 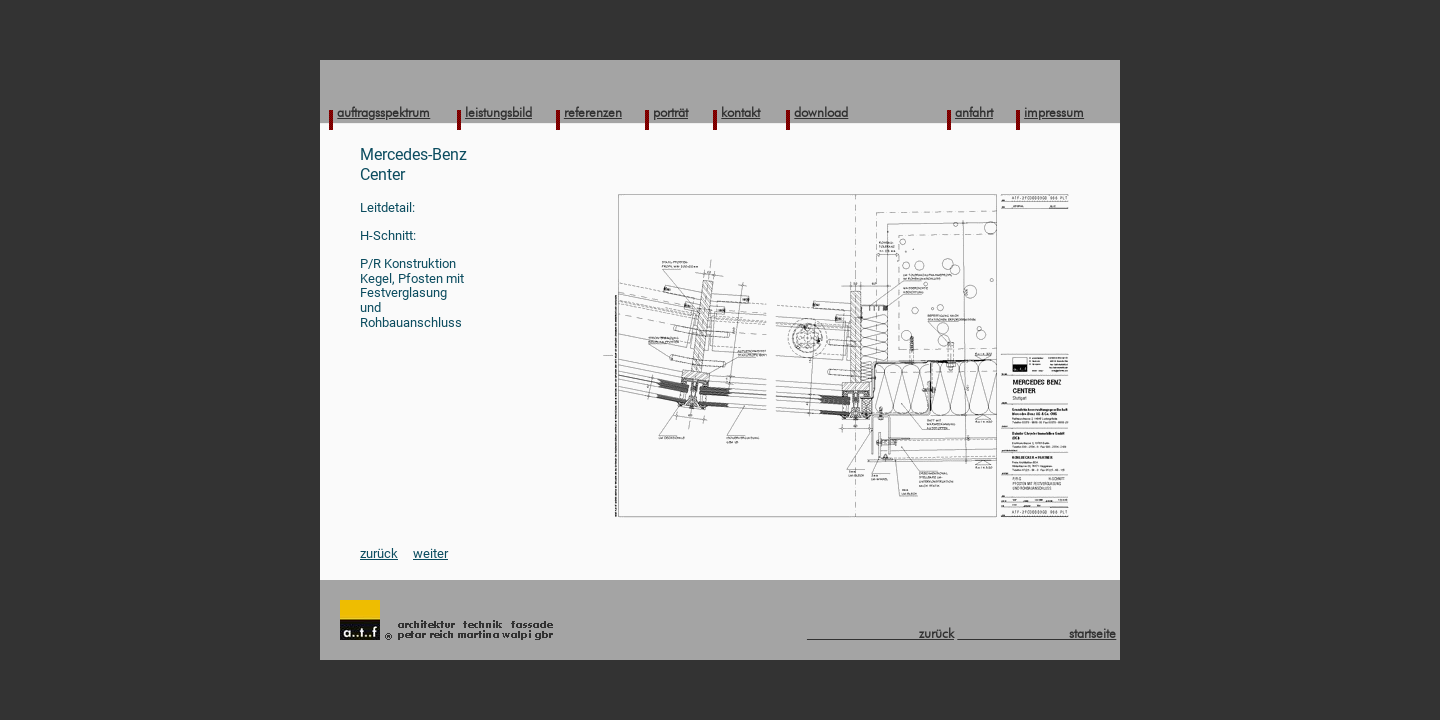 What do you see at coordinates (430, 553) in the screenshot?
I see `weiter` at bounding box center [430, 553].